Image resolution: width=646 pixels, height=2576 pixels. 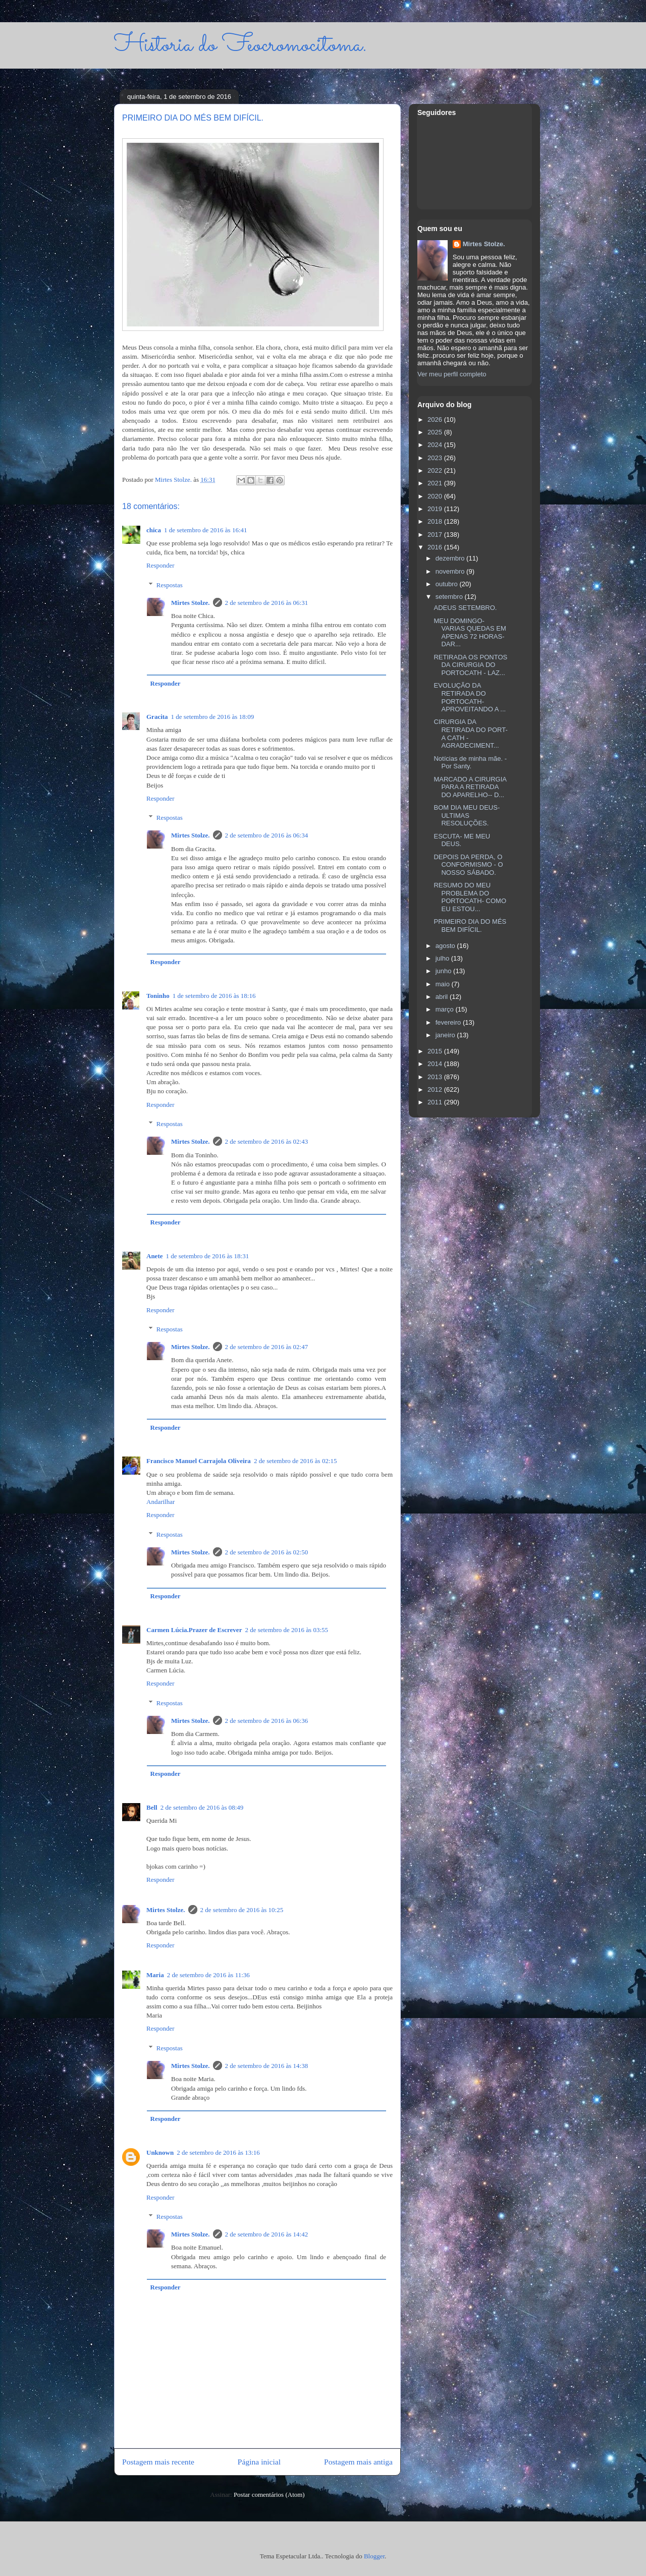 What do you see at coordinates (470, 787) in the screenshot?
I see `MARCADO A CIRURGIA PARA A RETIRADA DO APARELHO-- D...` at bounding box center [470, 787].